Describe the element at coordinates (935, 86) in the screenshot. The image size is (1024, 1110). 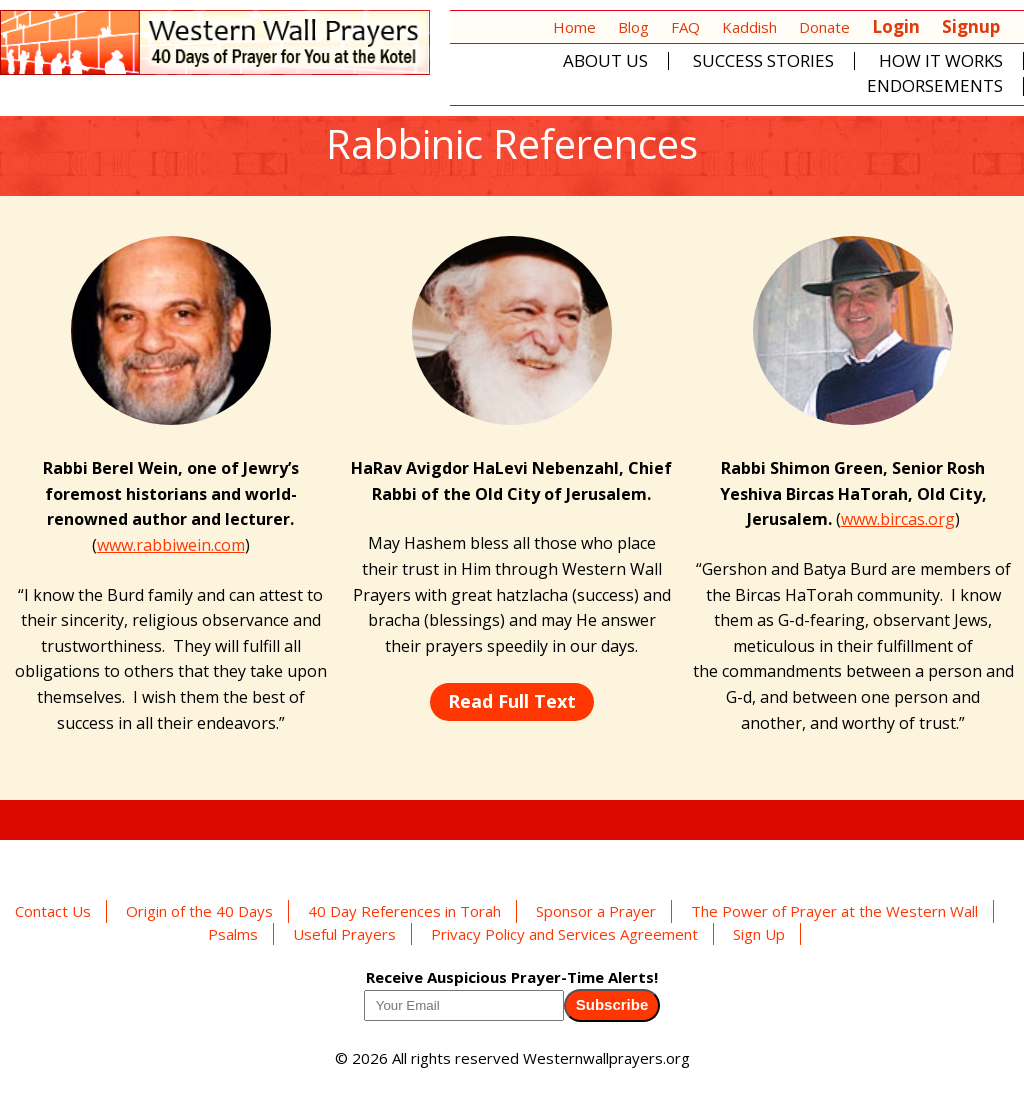
I see `Endorsements` at that location.